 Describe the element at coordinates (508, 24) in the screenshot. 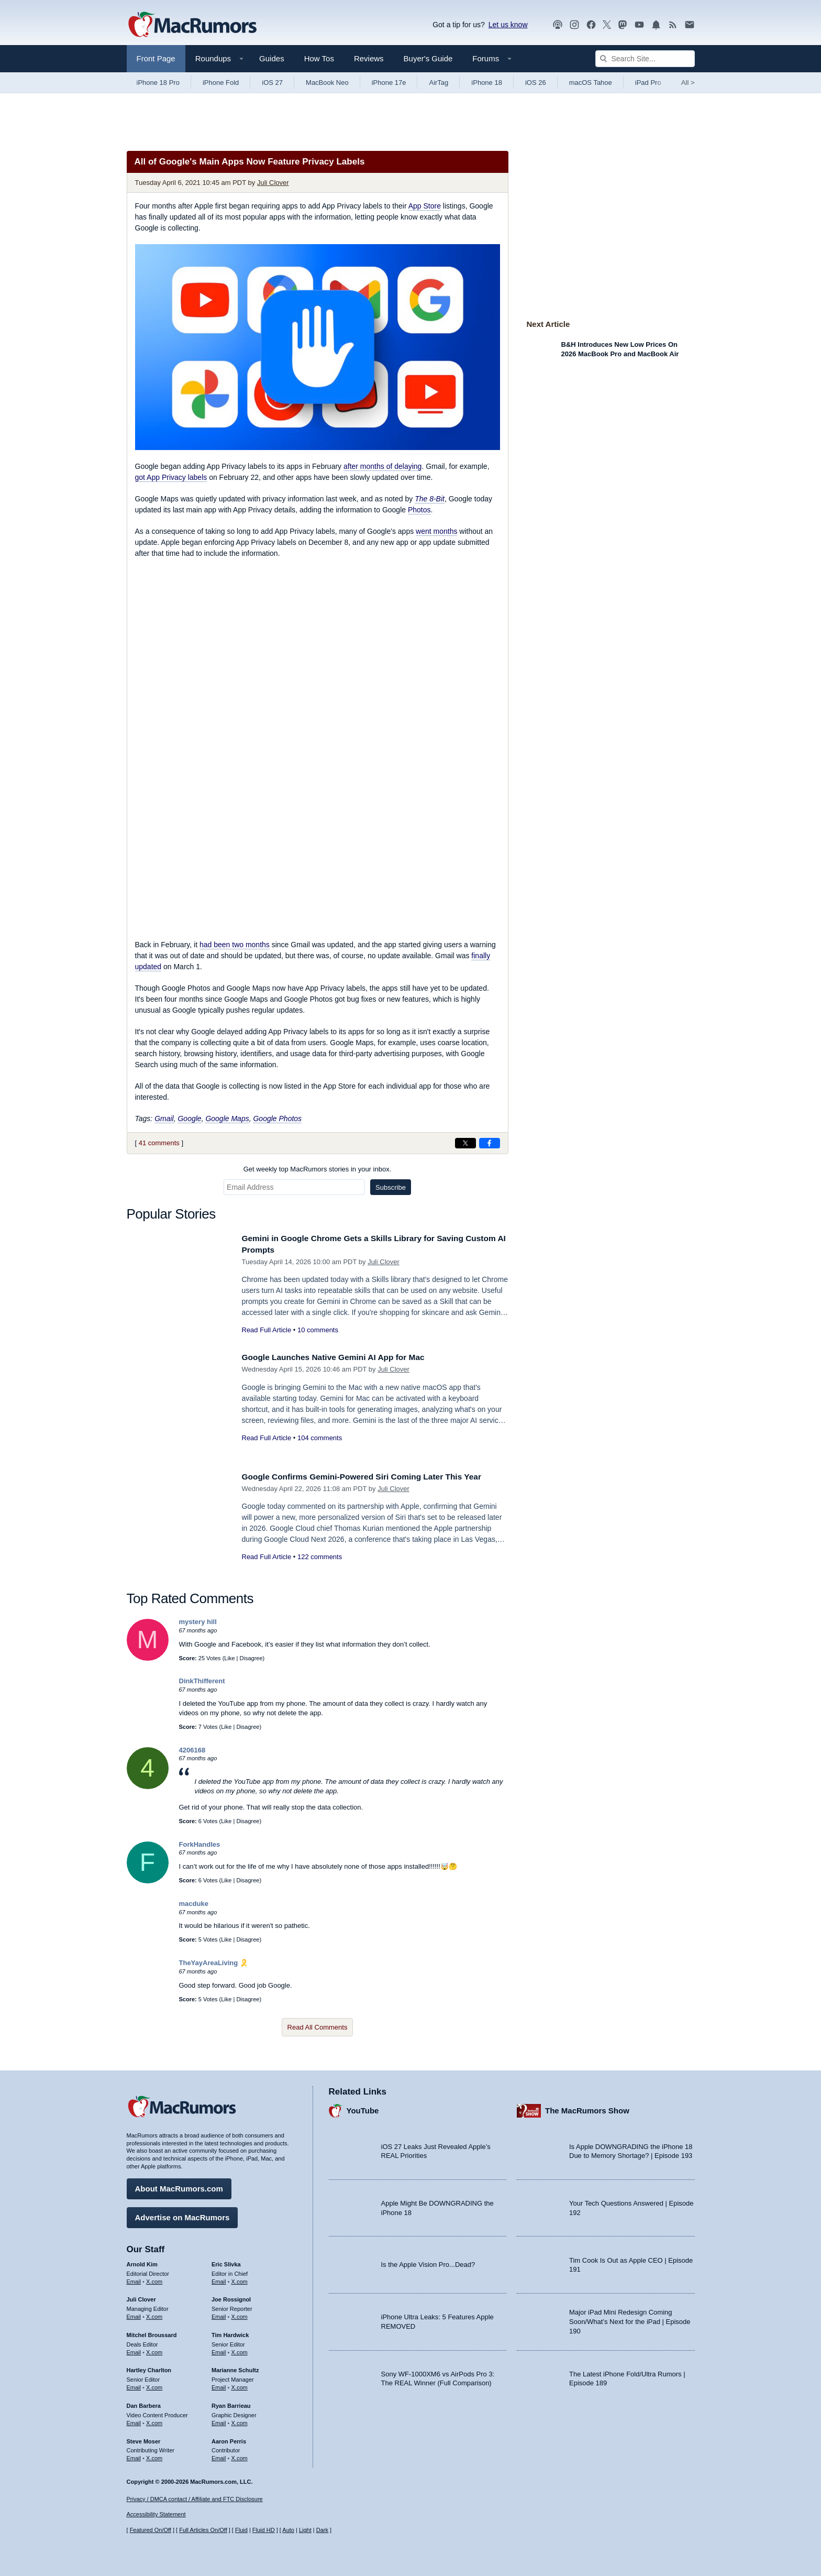

I see `Let us know [Let us know - submit a tip]` at that location.